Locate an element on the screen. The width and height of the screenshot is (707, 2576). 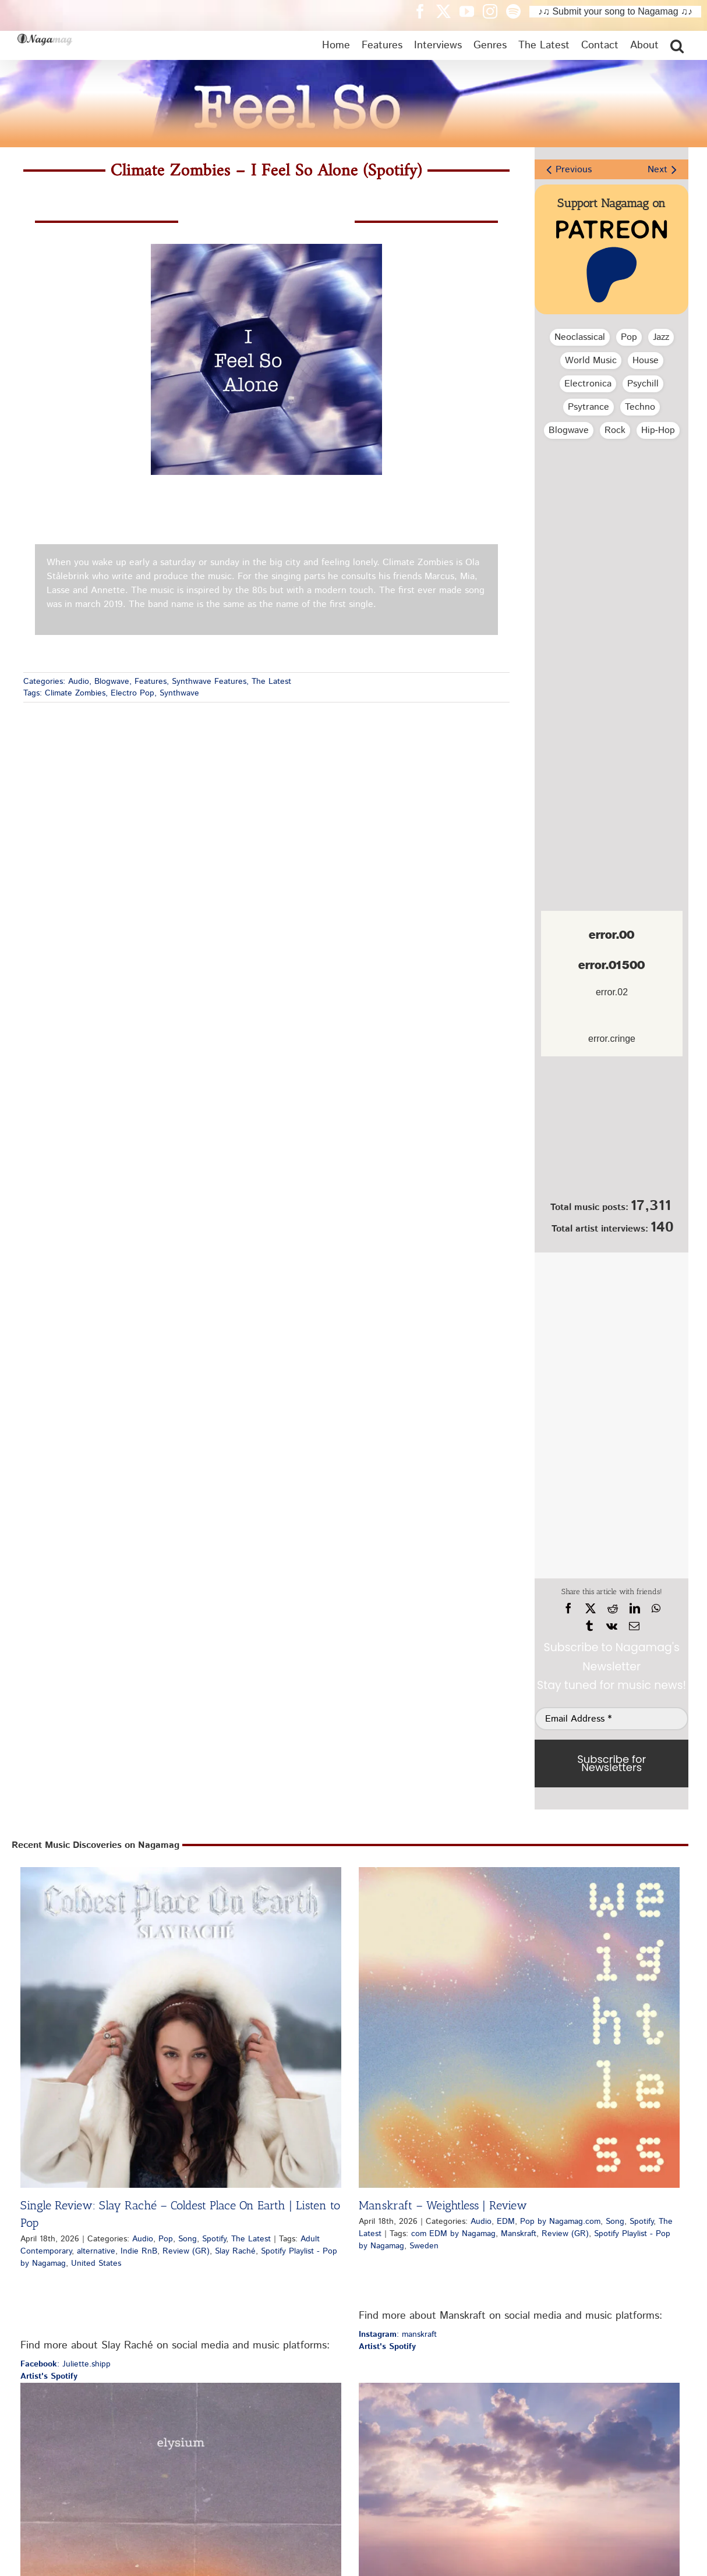
[Reddit] is located at coordinates (613, 1608).